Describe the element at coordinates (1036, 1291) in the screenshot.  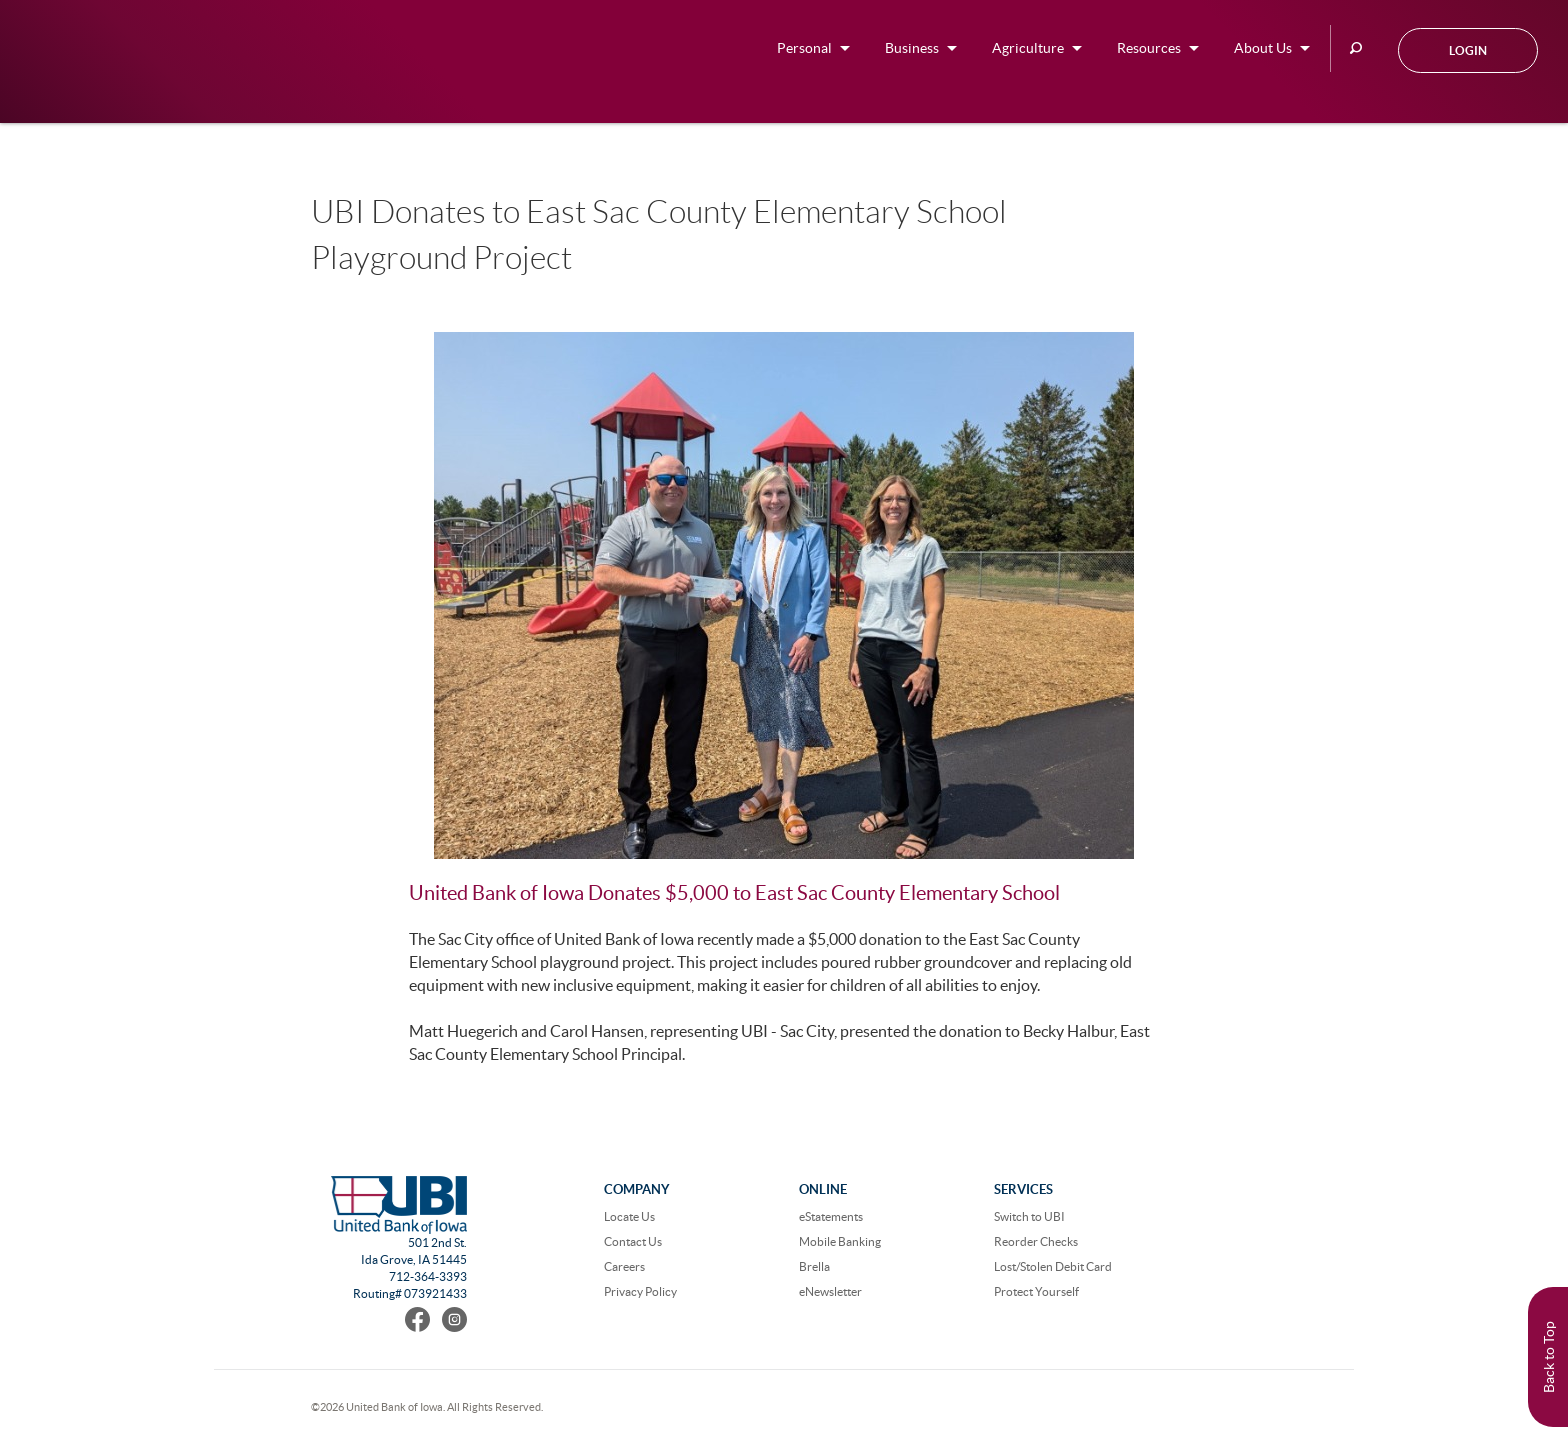
I see `Protect Yourself` at that location.